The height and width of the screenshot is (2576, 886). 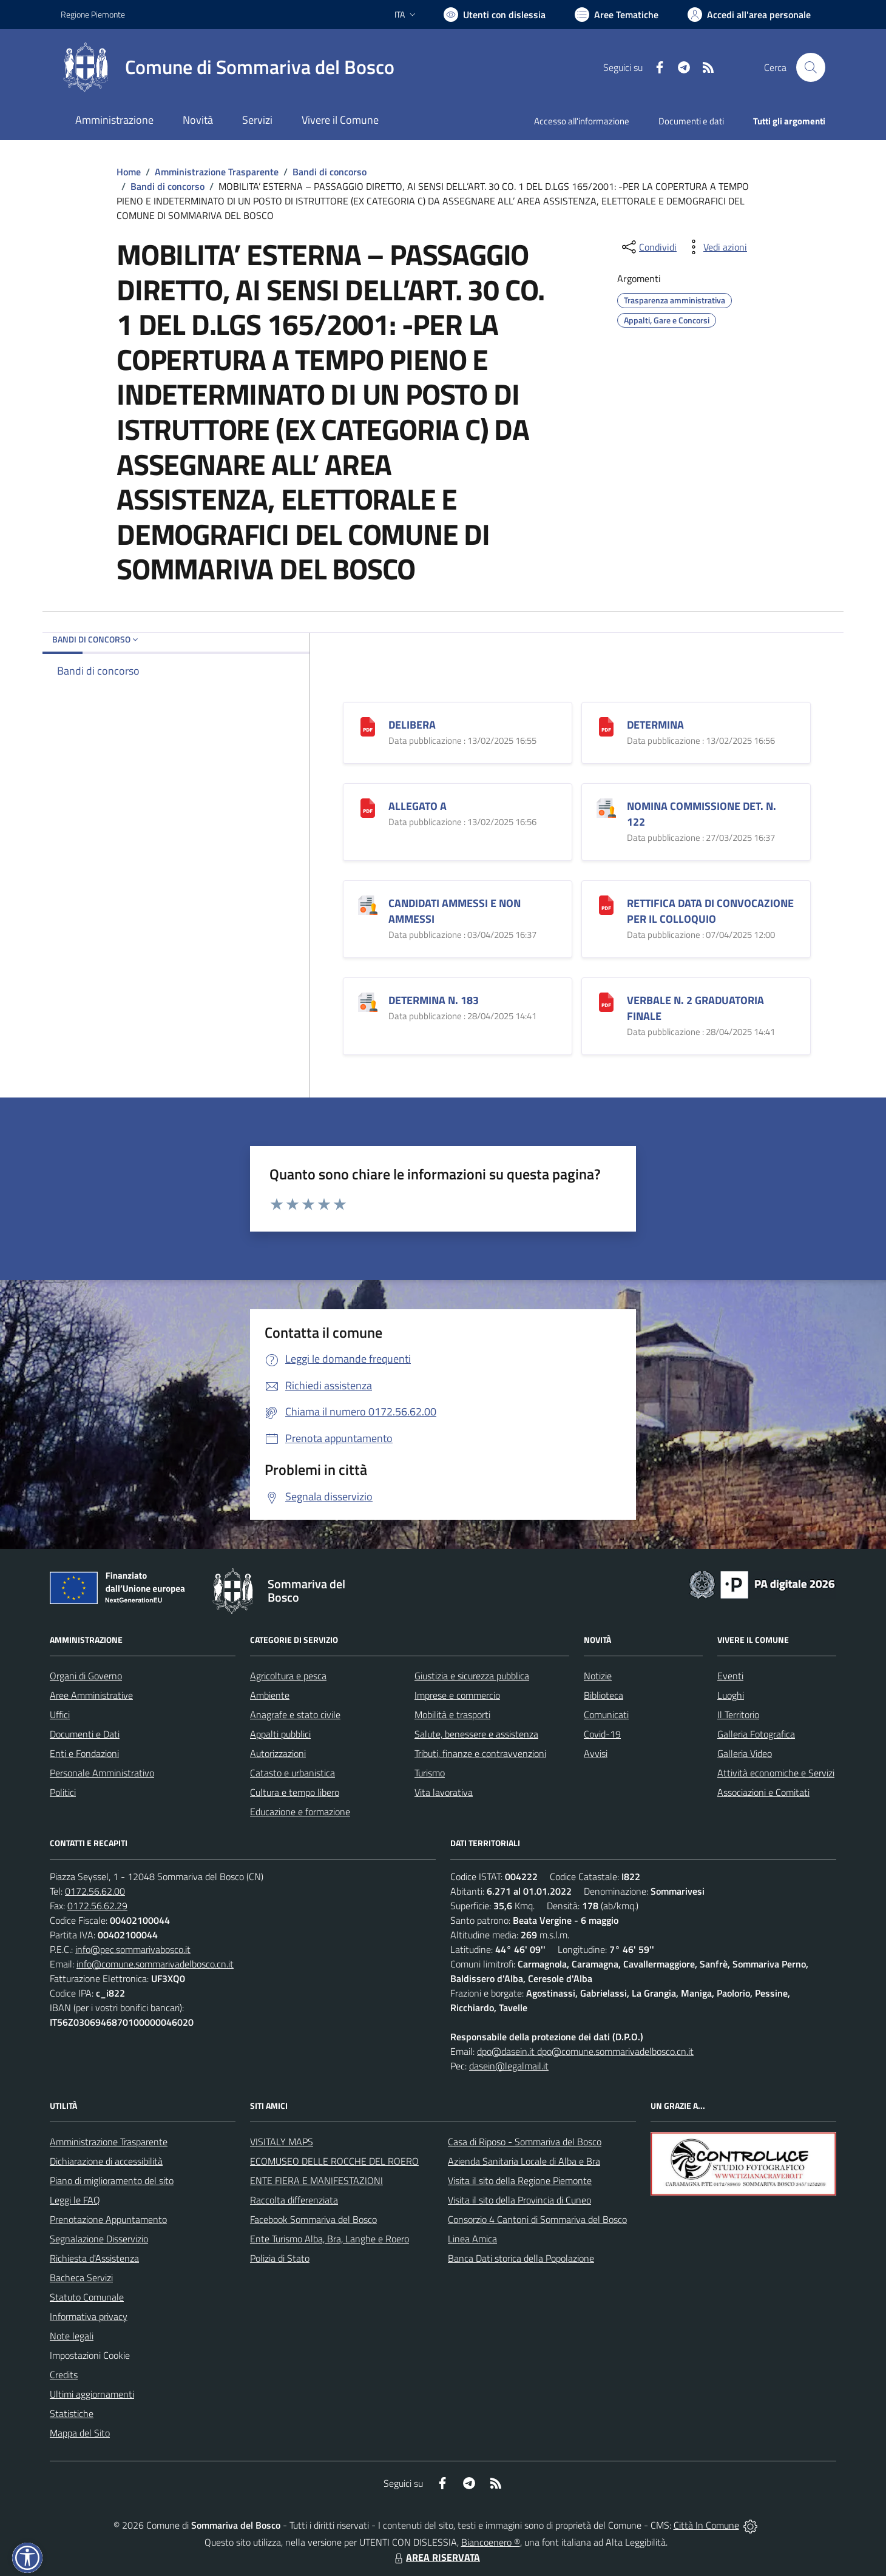 I want to click on Attività economiche e Servizi, so click(x=775, y=1772).